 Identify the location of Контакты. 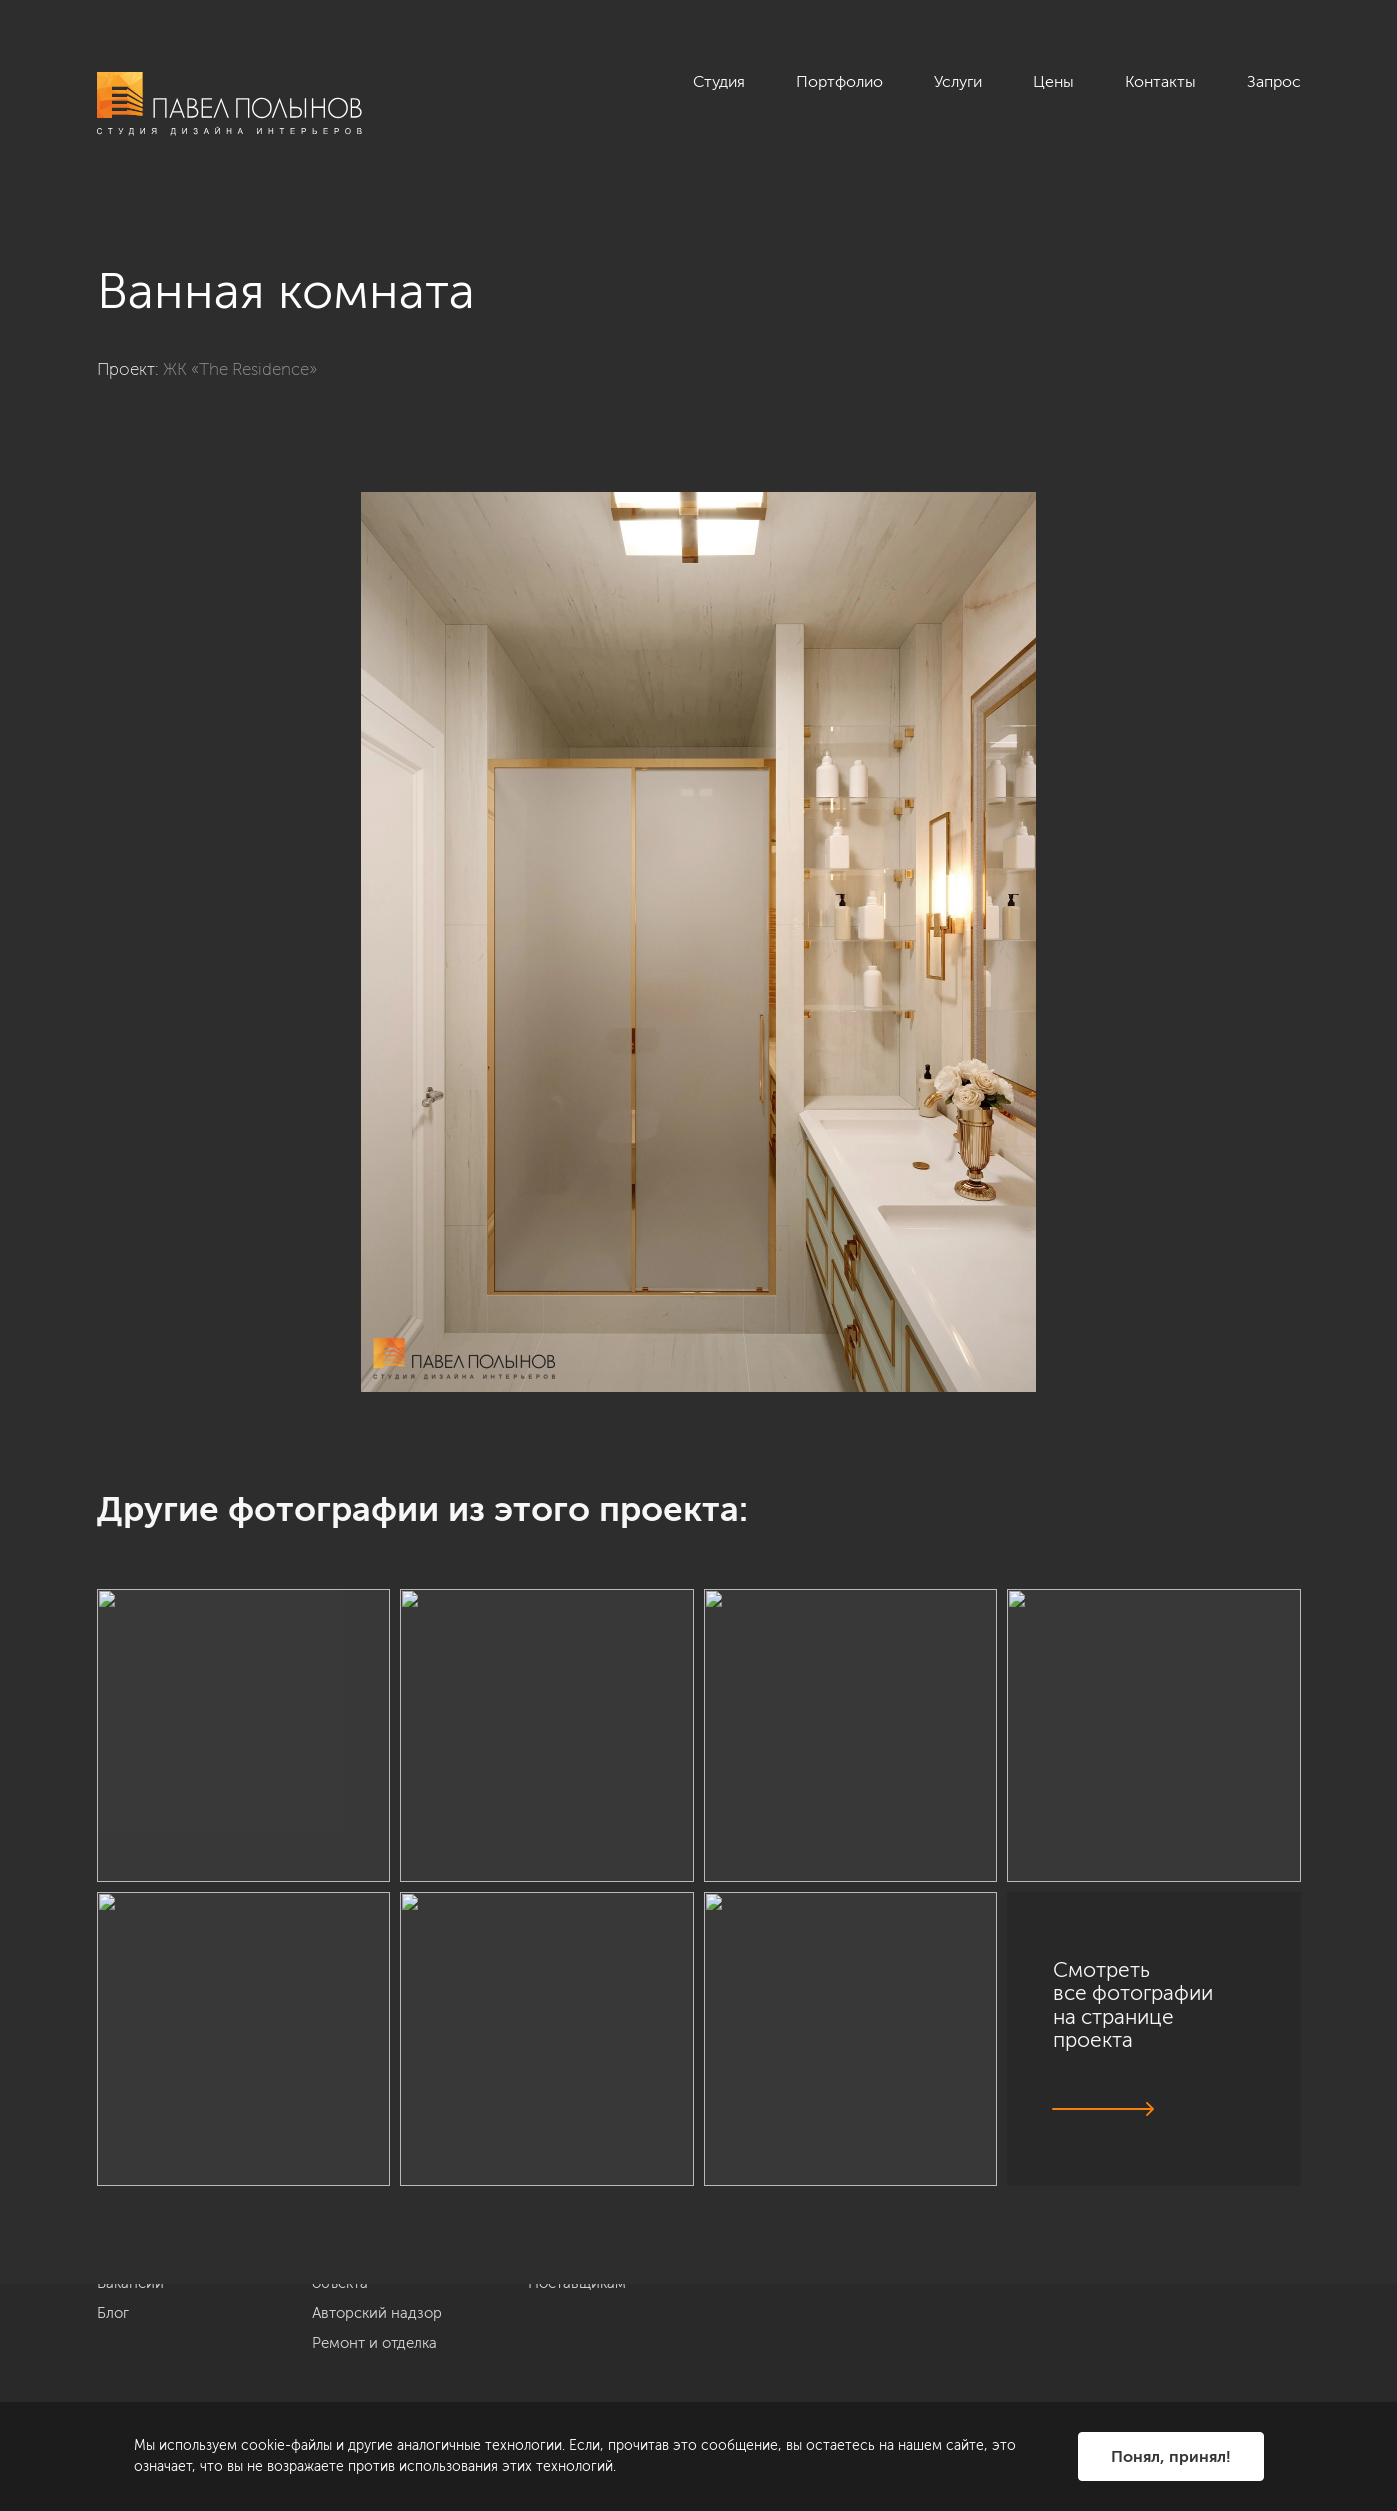
(1160, 81).